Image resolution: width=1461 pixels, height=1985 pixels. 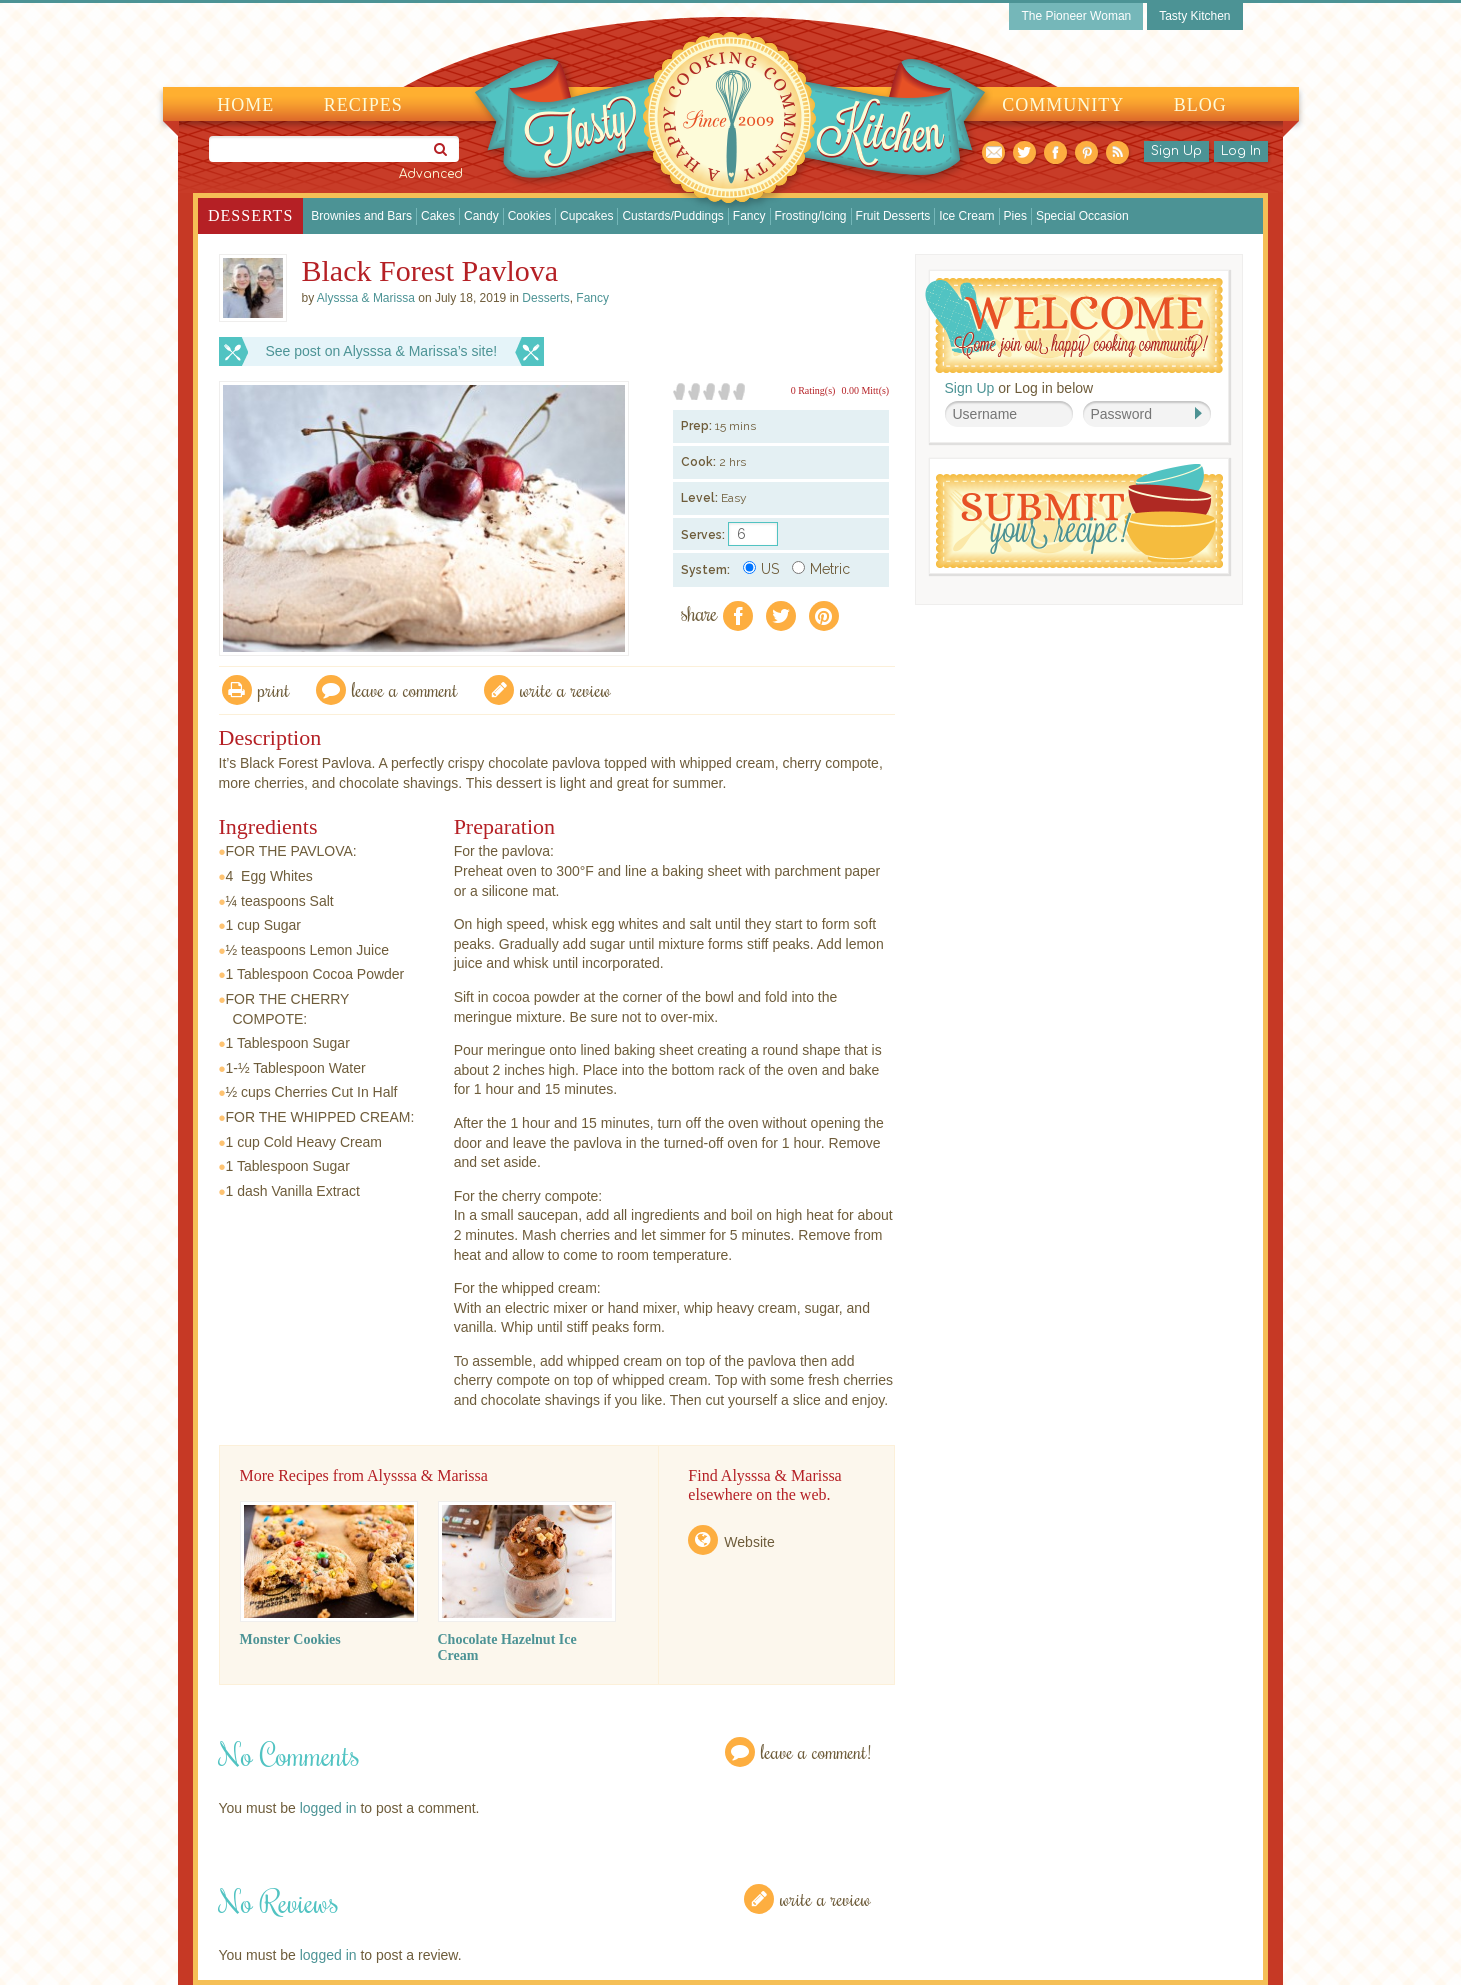 I want to click on Cookies, so click(x=529, y=216).